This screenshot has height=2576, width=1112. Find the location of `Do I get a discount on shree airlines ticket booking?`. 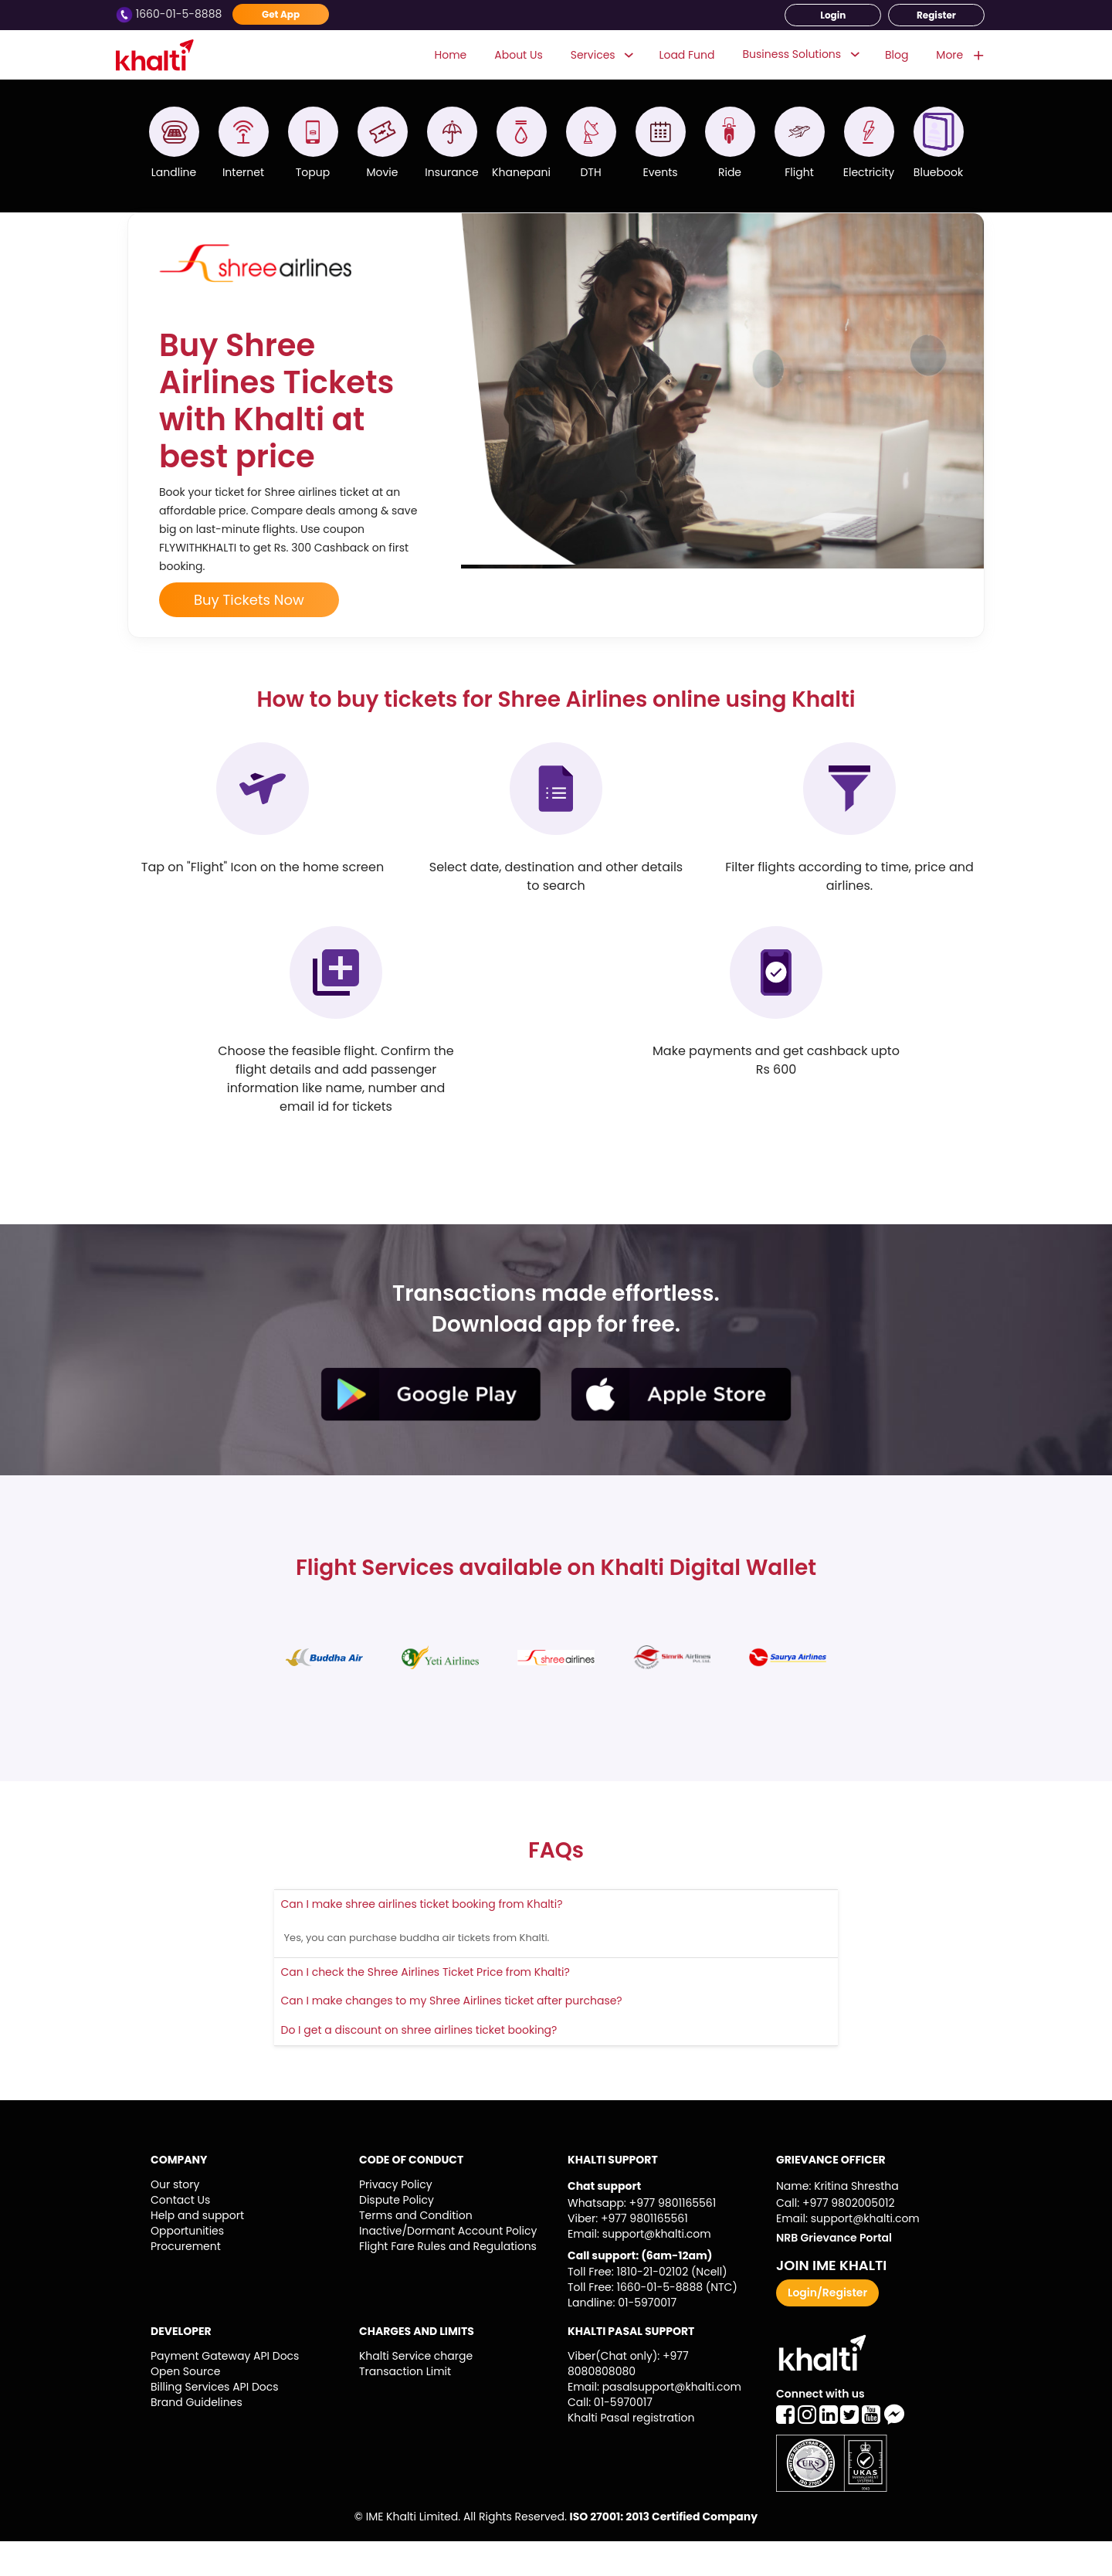

Do I get a discount on shree airlines ticket booking? is located at coordinates (419, 2064).